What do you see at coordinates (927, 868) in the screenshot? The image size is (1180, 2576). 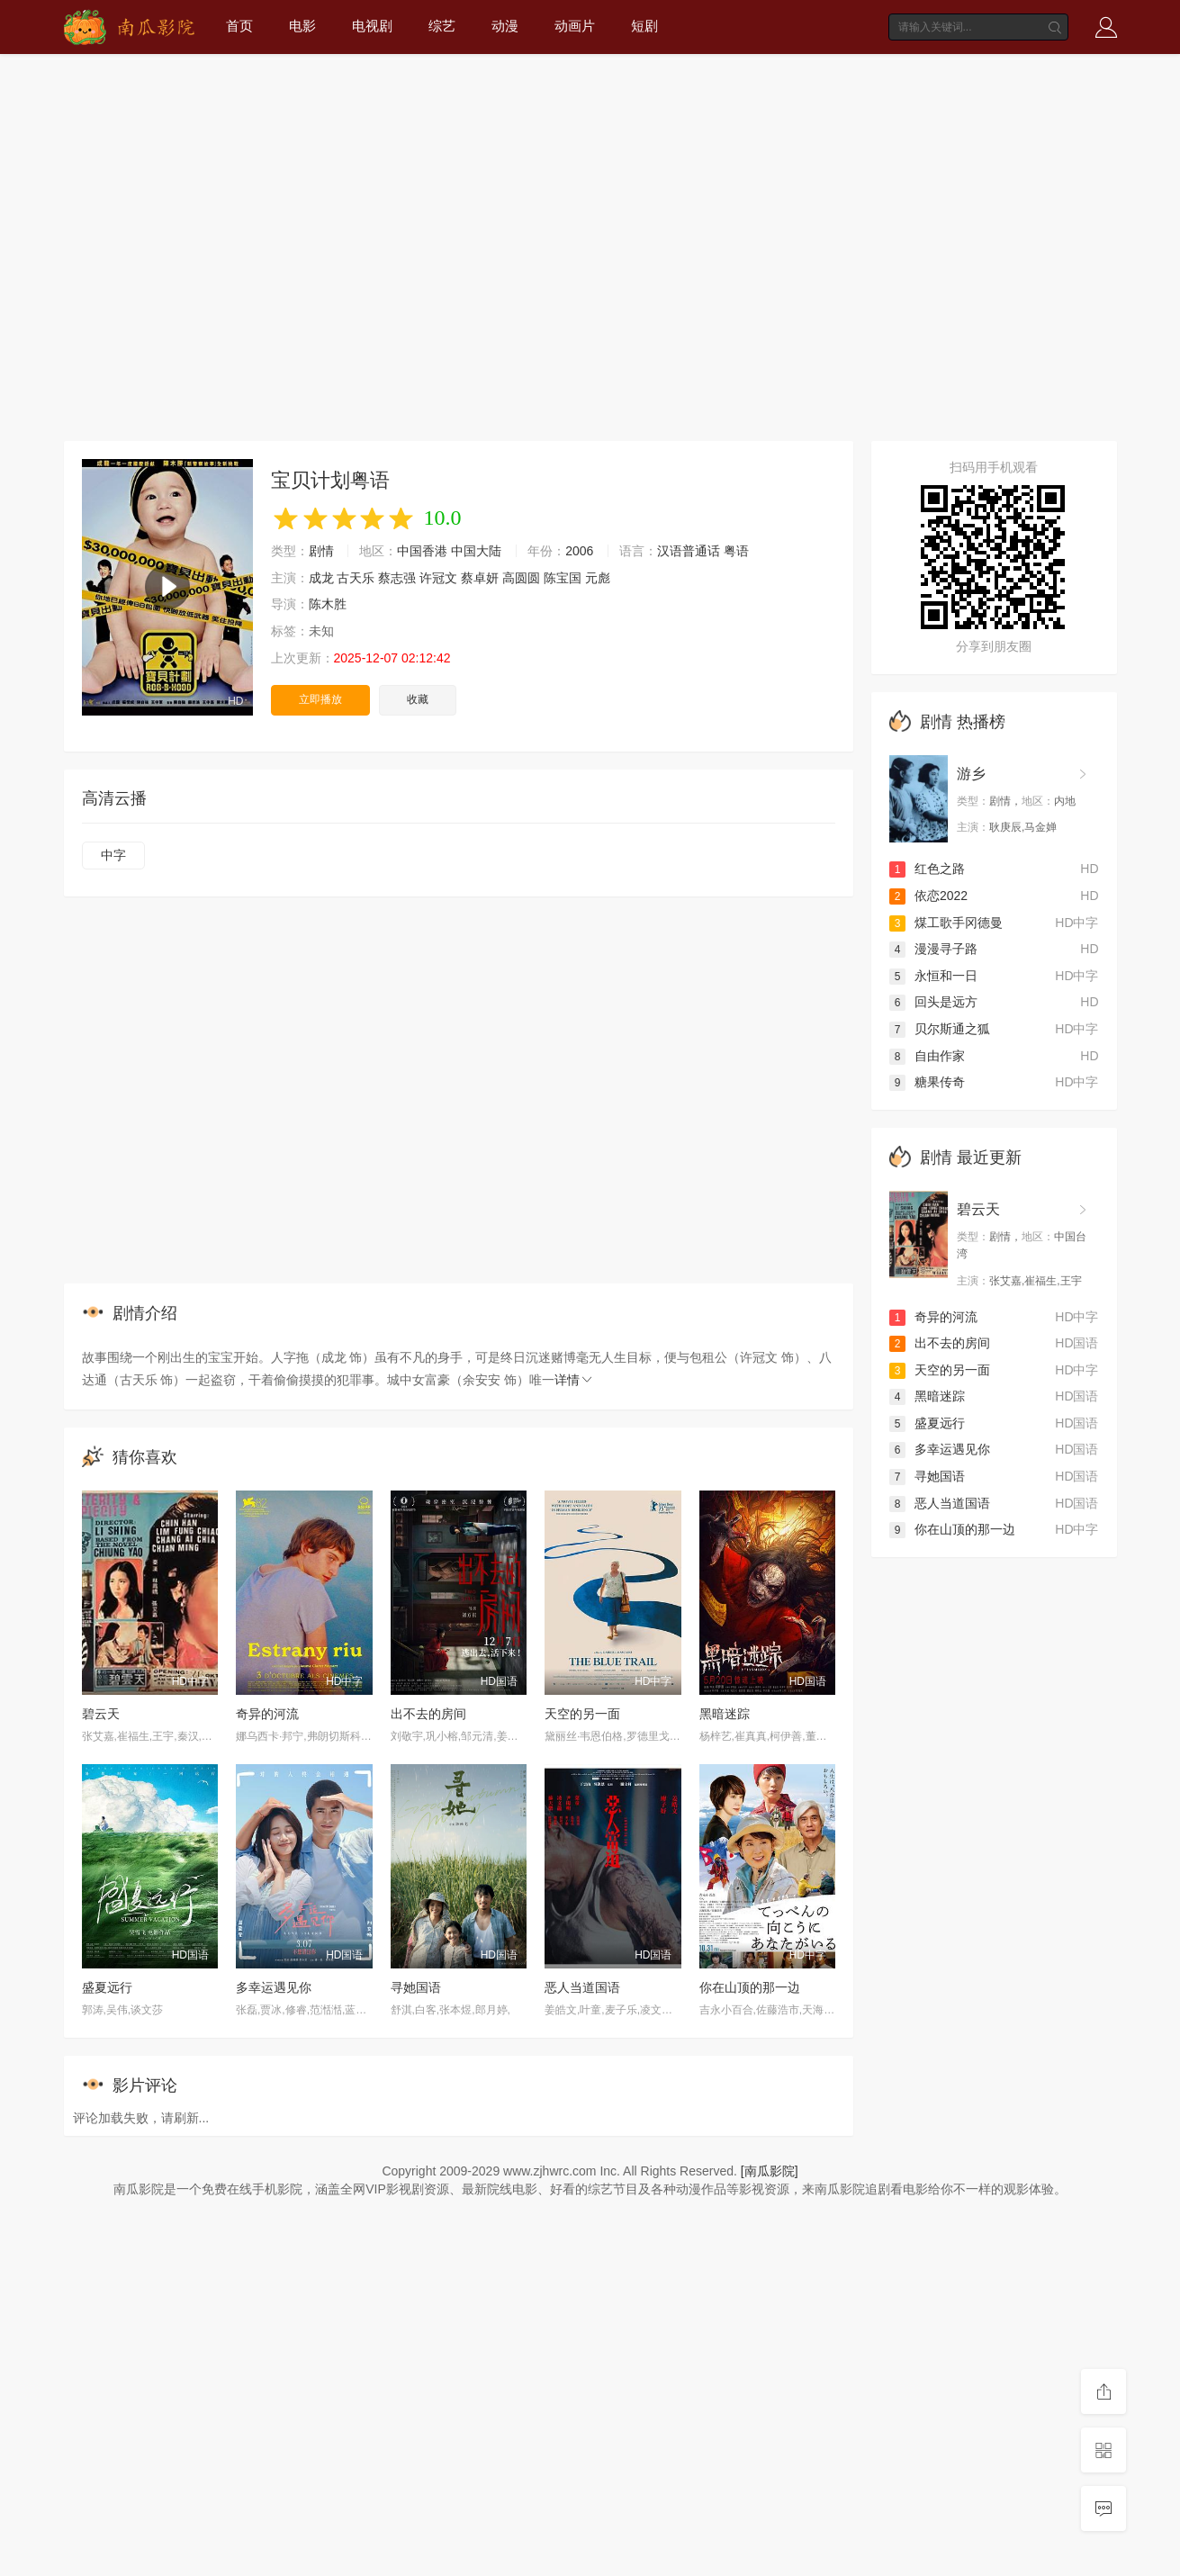 I see `红色之路` at bounding box center [927, 868].